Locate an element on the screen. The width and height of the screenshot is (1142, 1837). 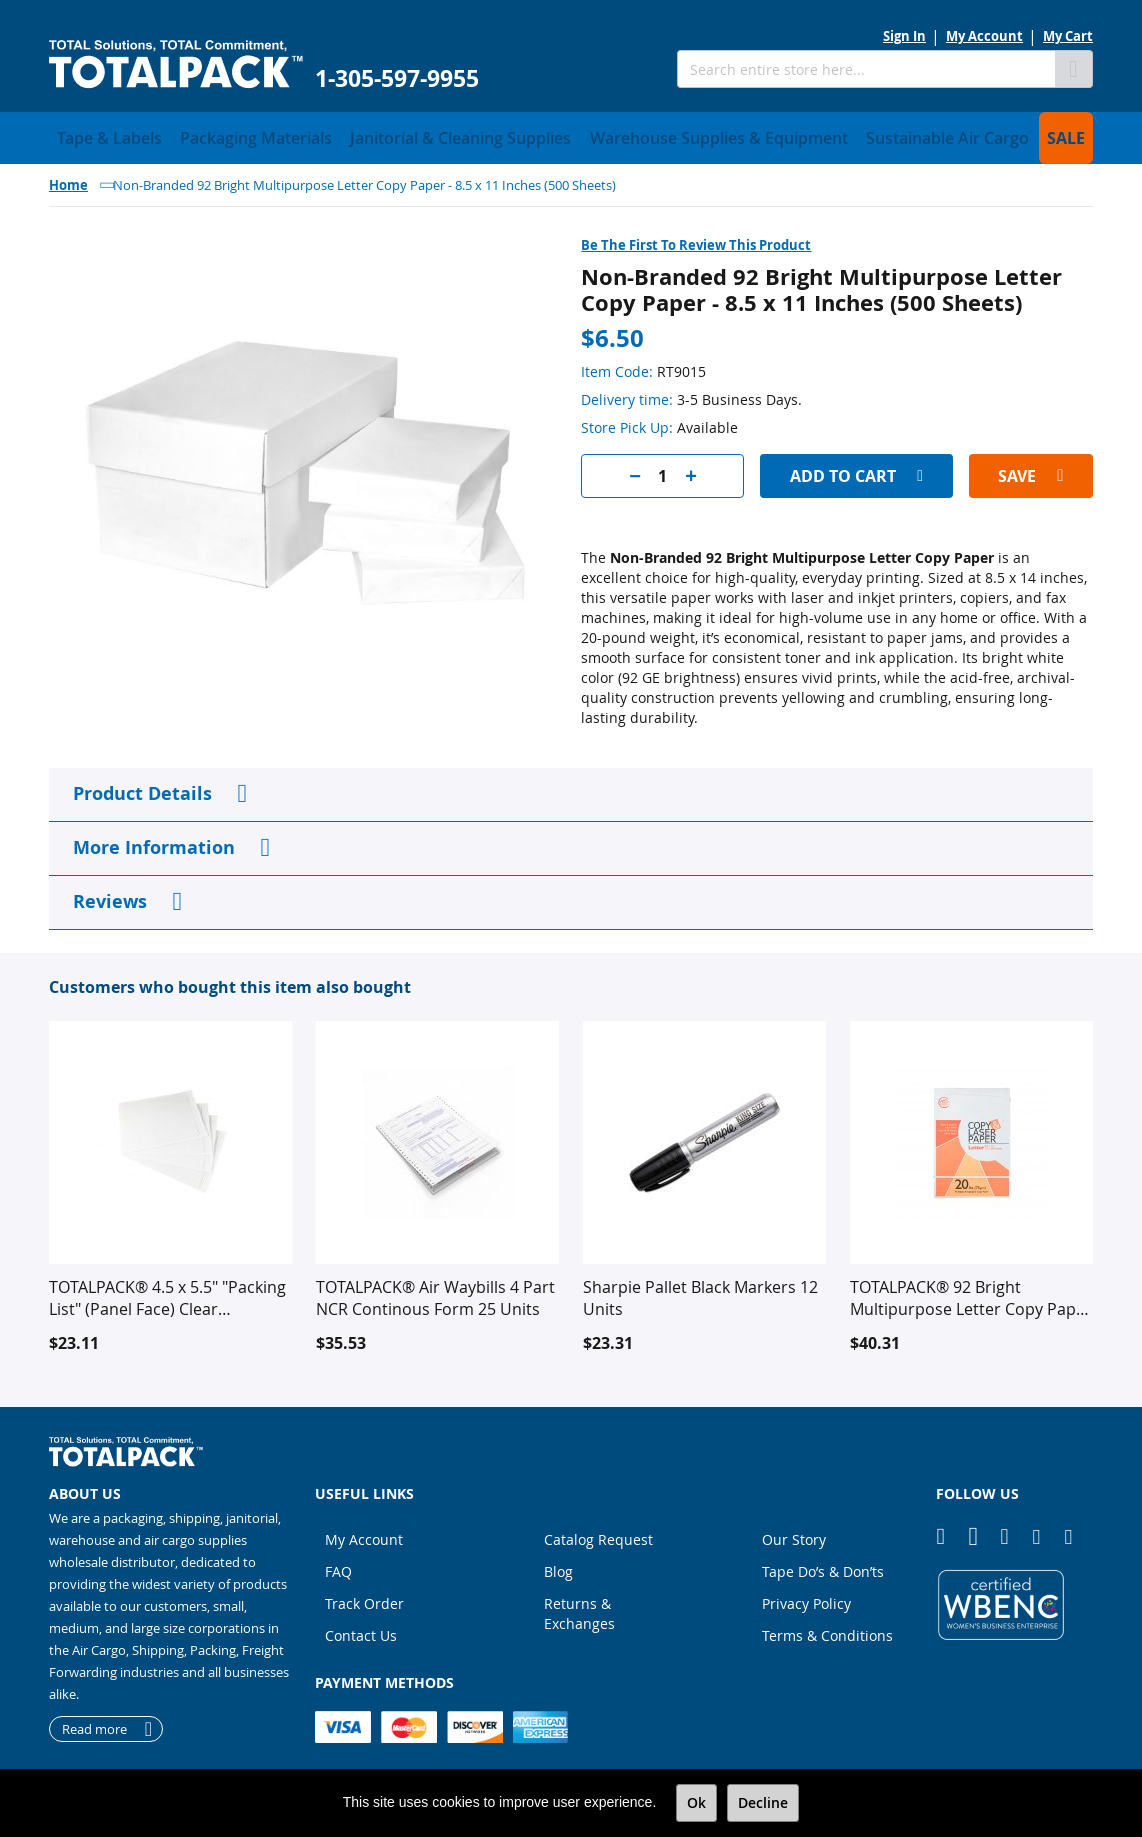
Track Order is located at coordinates (364, 1597).